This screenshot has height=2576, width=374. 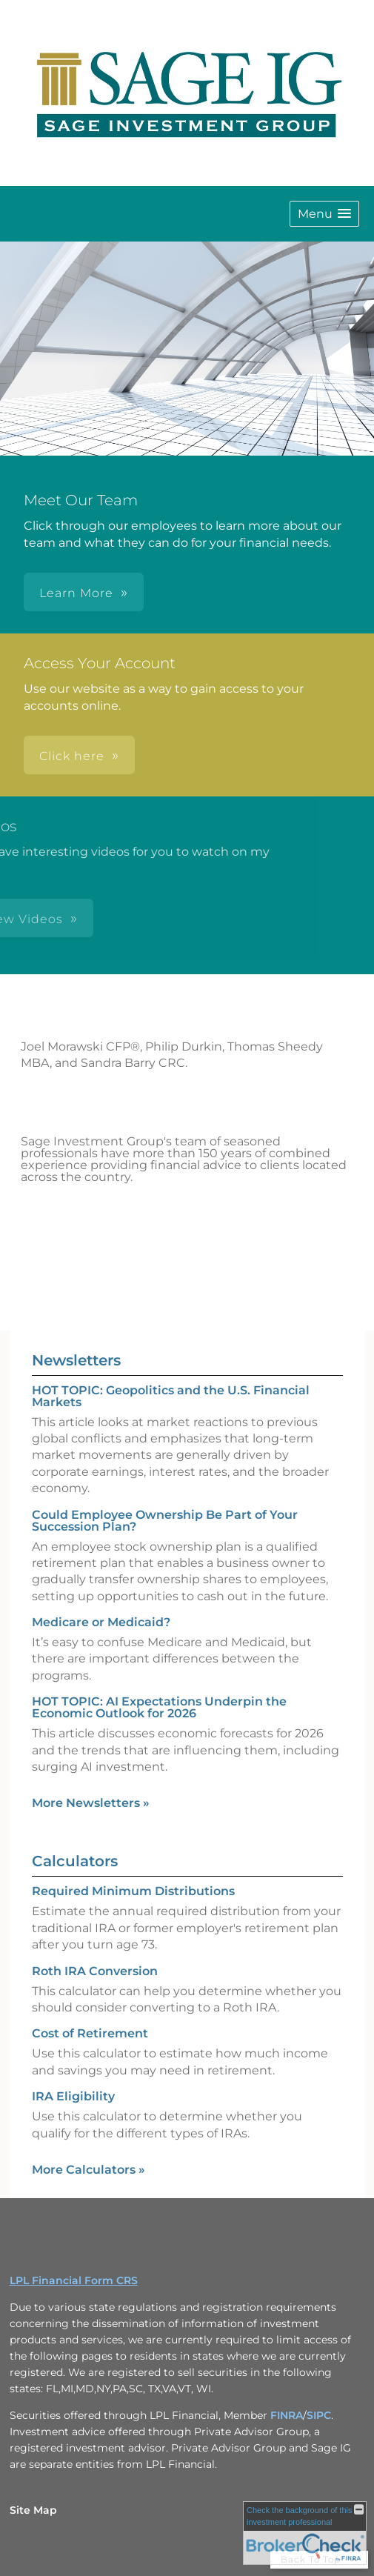 I want to click on Click here [button], so click(x=71, y=756).